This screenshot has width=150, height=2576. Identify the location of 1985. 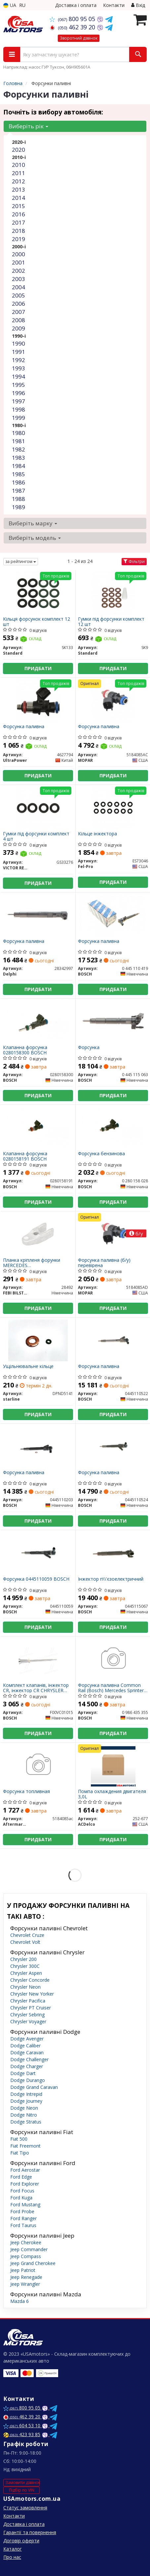
(18, 474).